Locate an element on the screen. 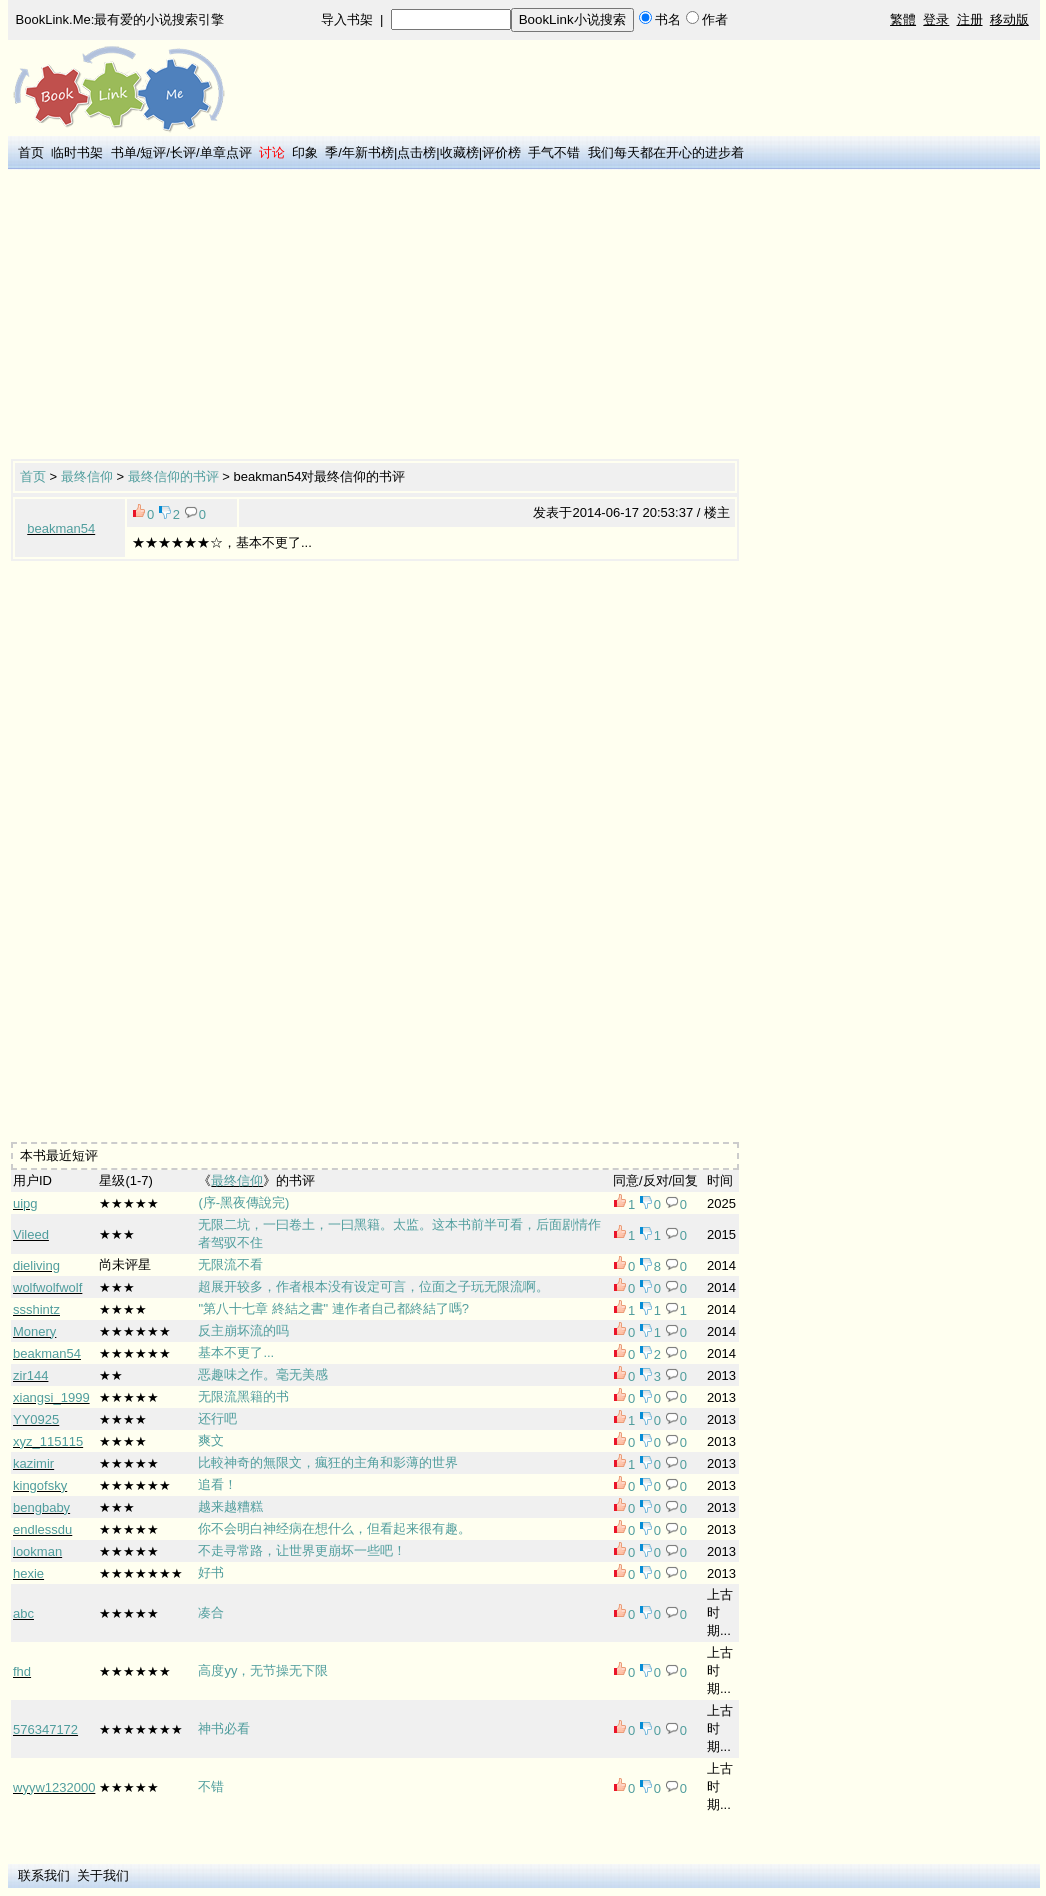 This screenshot has width=1046, height=1896. 导入书架 is located at coordinates (347, 19).